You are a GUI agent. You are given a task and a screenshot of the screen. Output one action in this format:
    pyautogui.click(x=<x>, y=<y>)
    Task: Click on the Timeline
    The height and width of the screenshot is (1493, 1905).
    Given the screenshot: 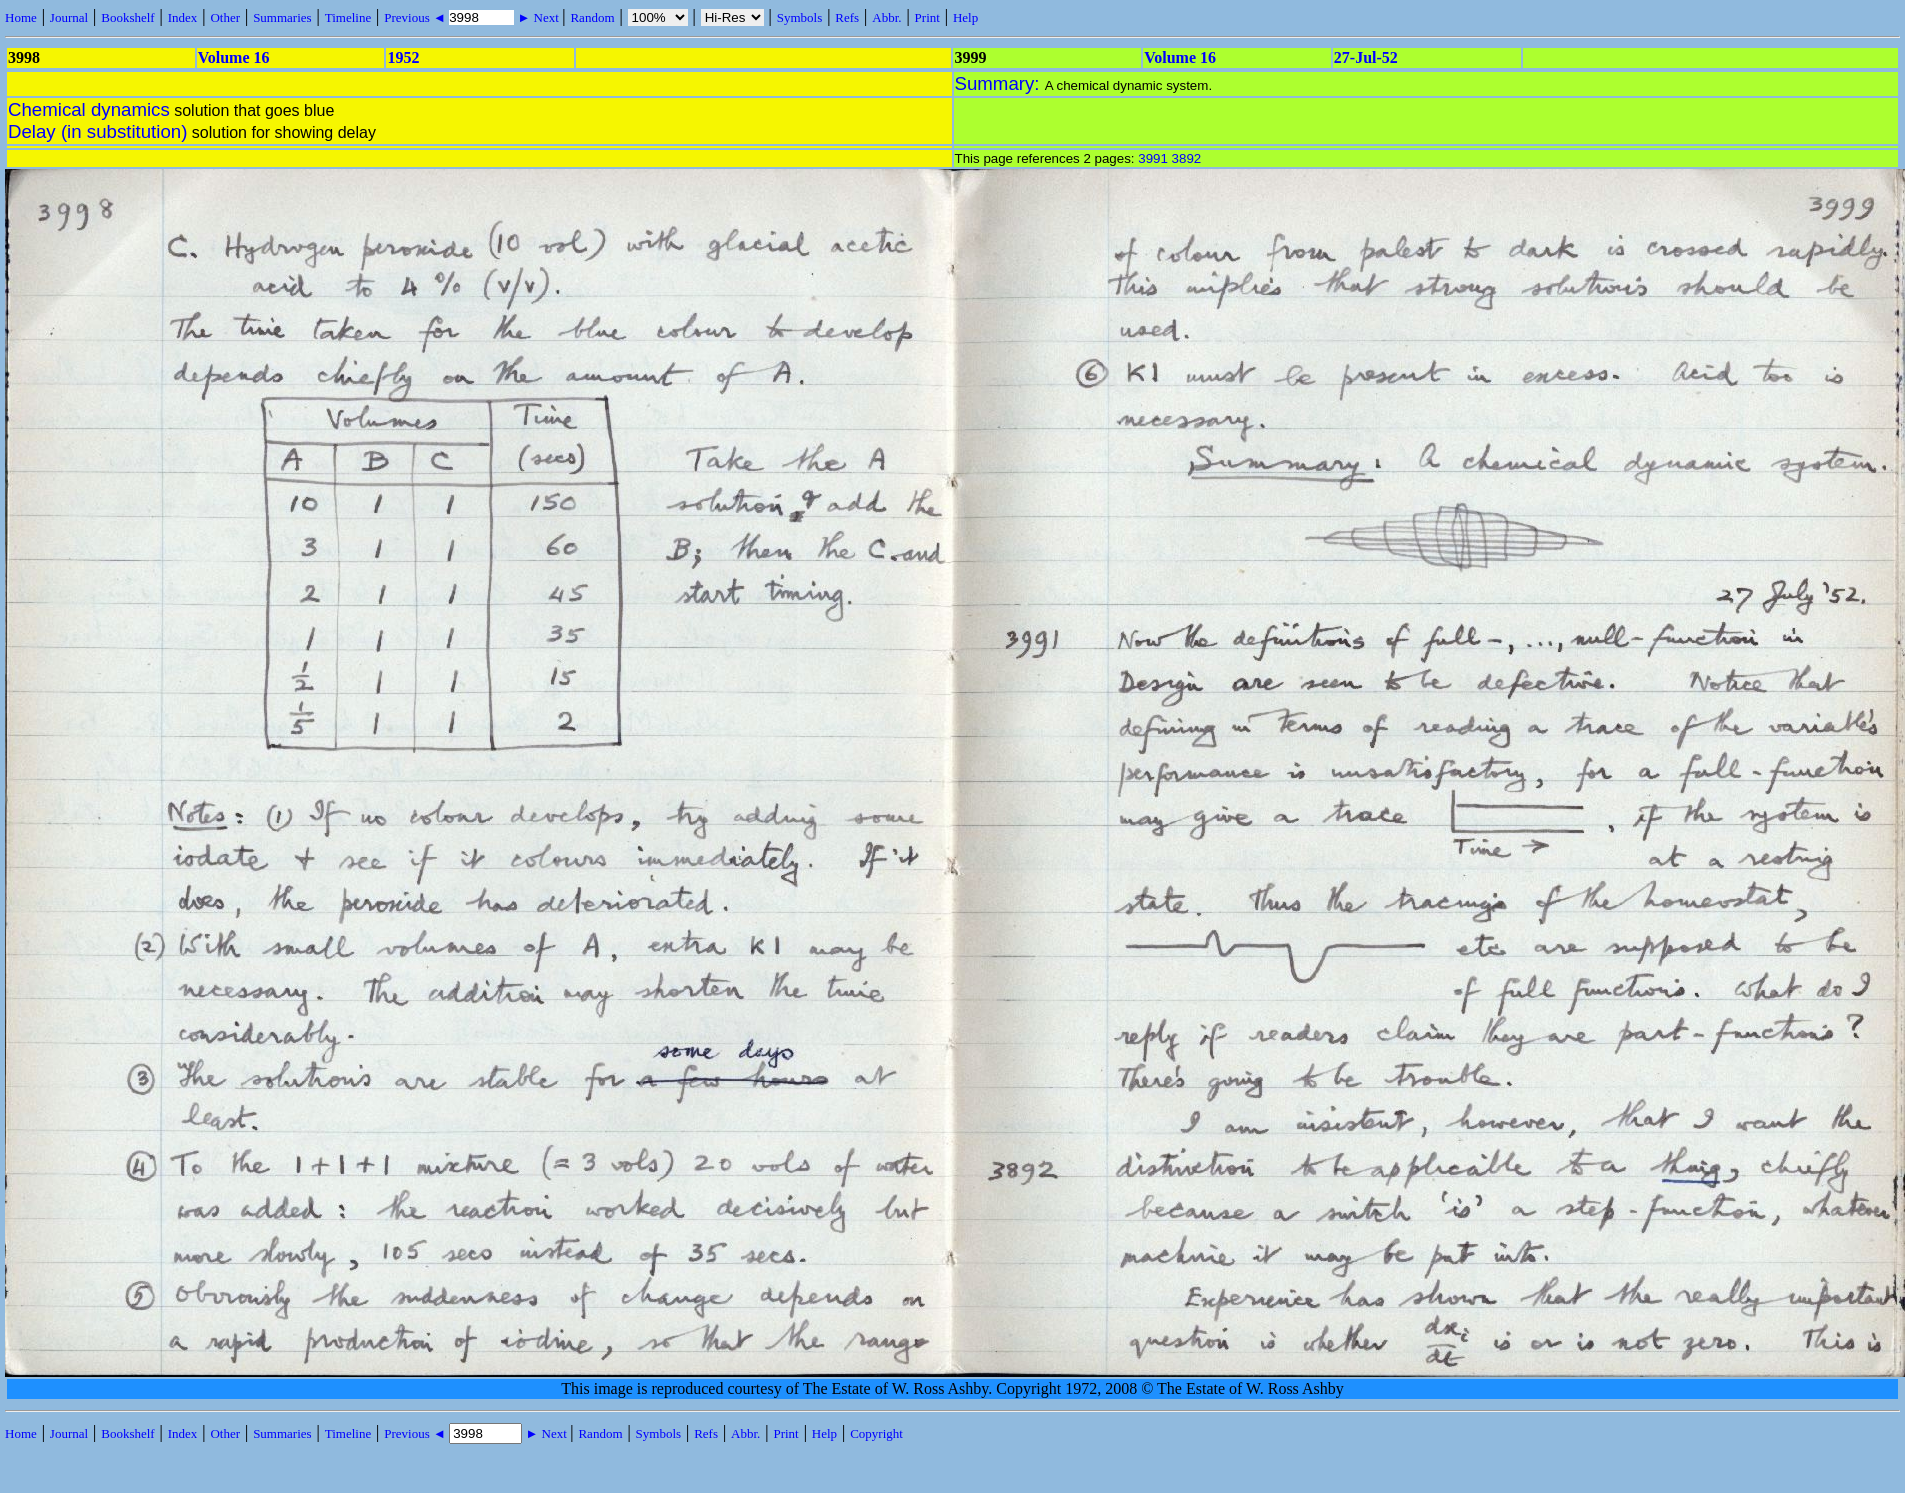 What is the action you would take?
    pyautogui.click(x=348, y=17)
    